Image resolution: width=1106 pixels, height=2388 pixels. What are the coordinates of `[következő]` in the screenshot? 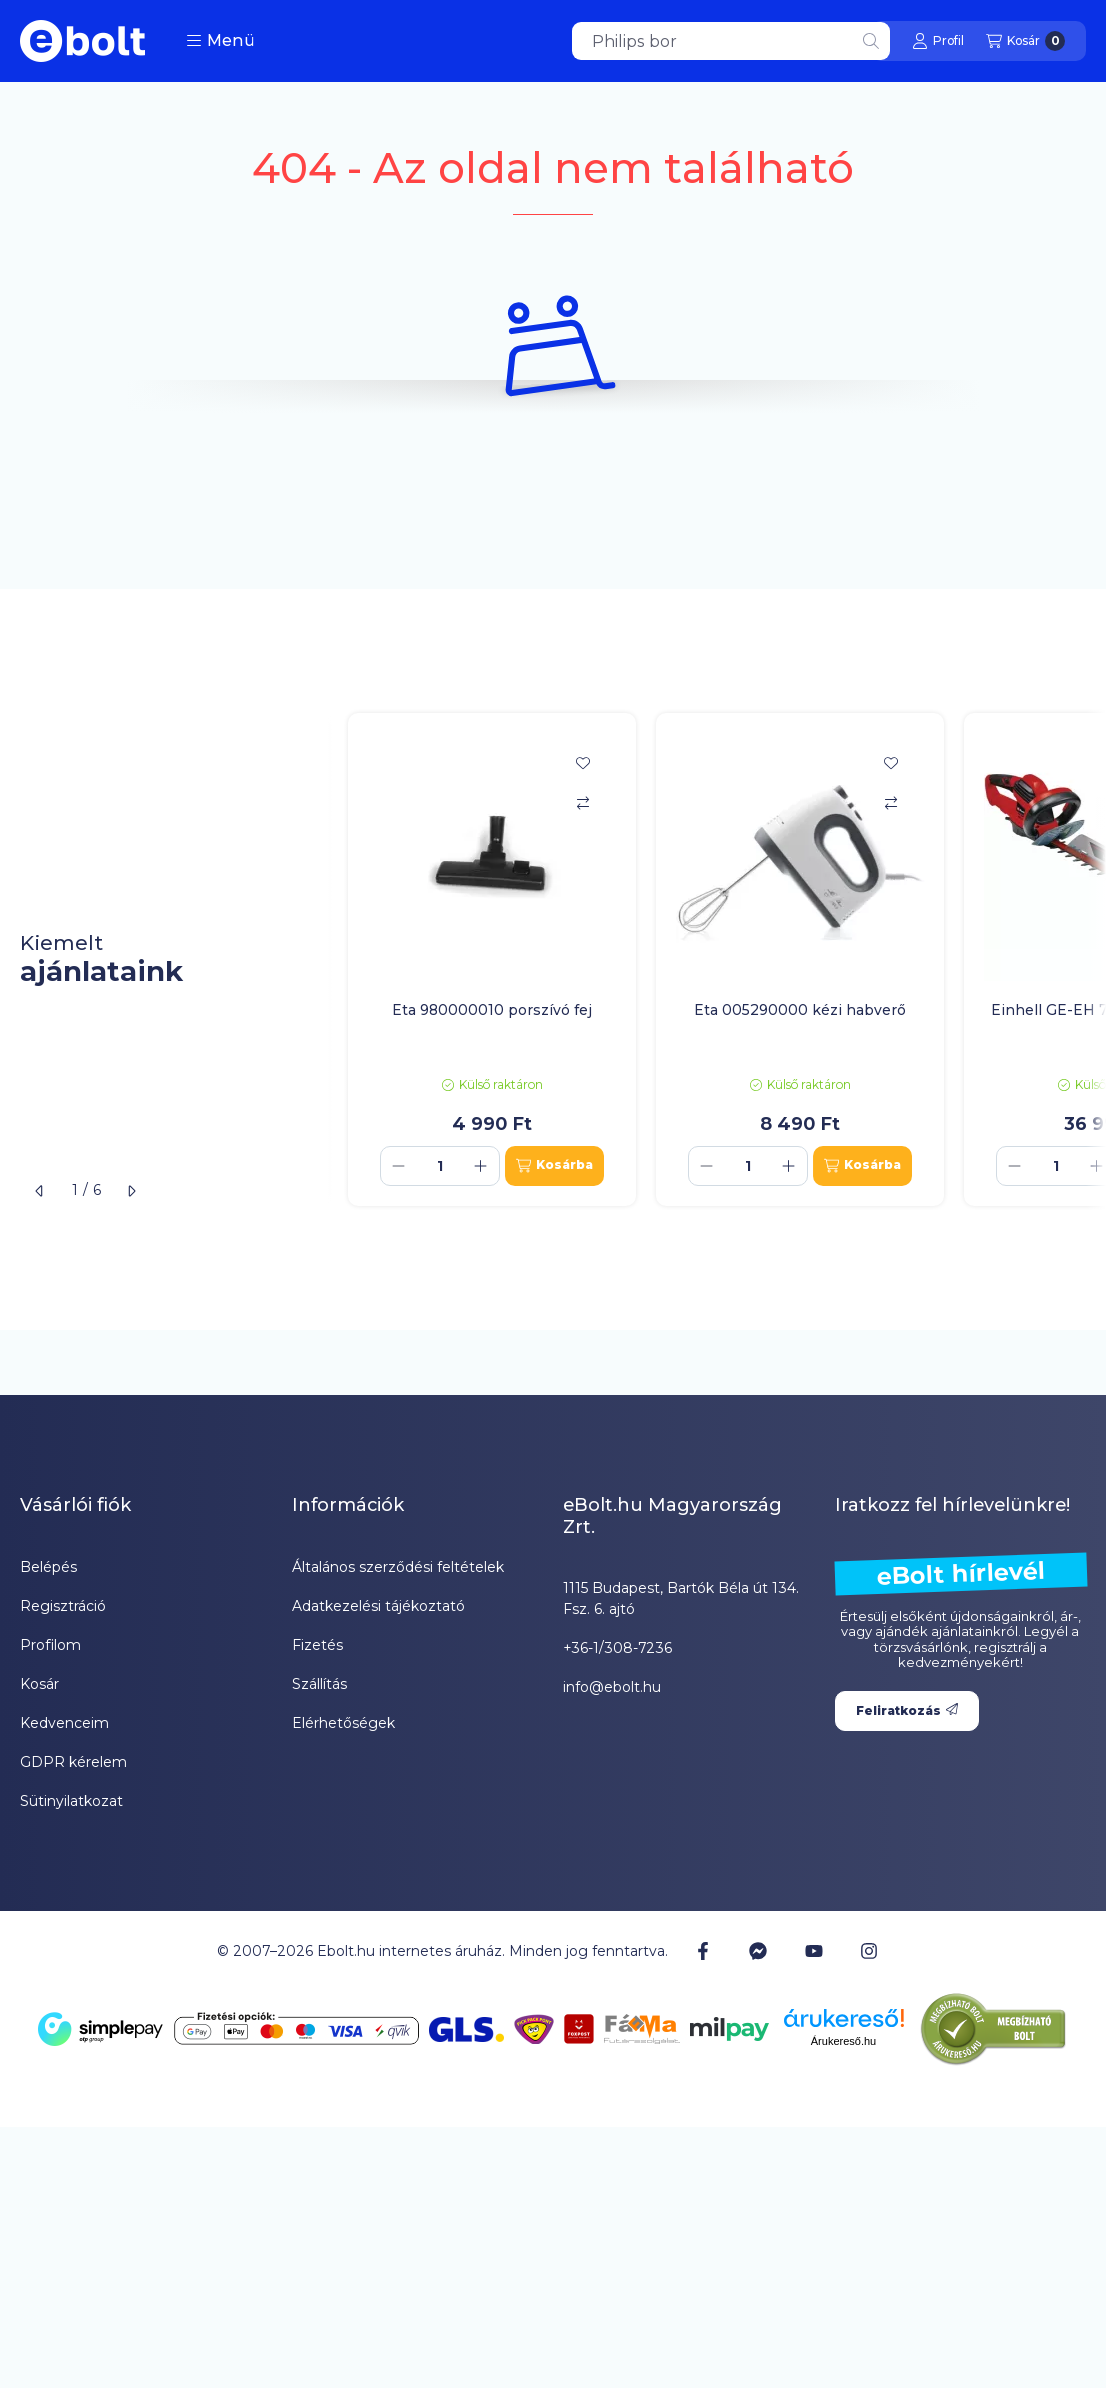 It's located at (131, 1191).